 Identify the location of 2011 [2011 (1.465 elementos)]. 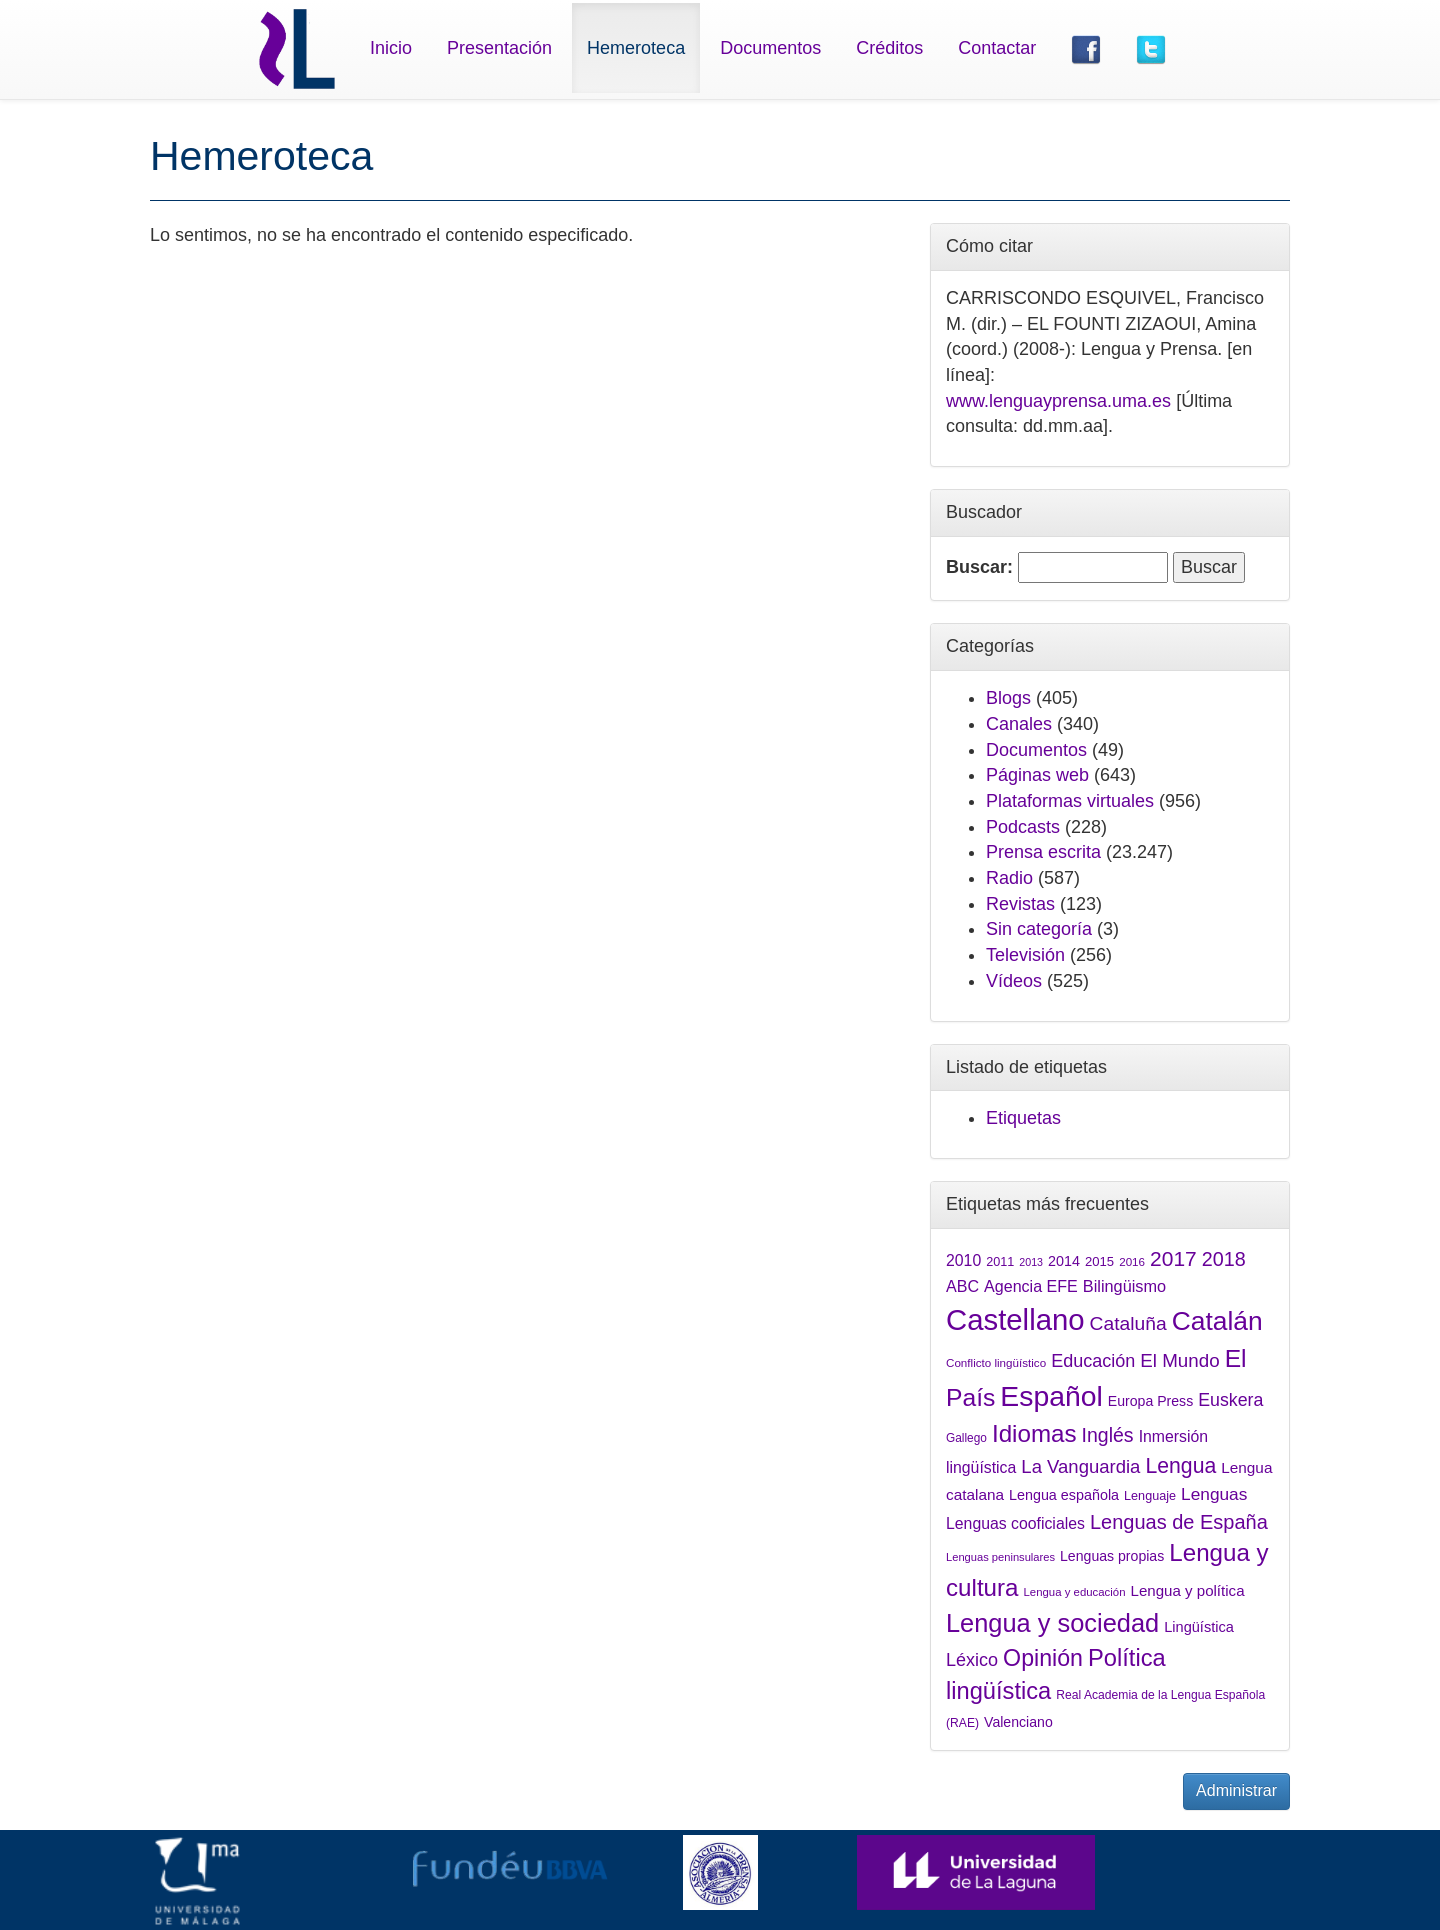
(1000, 1262).